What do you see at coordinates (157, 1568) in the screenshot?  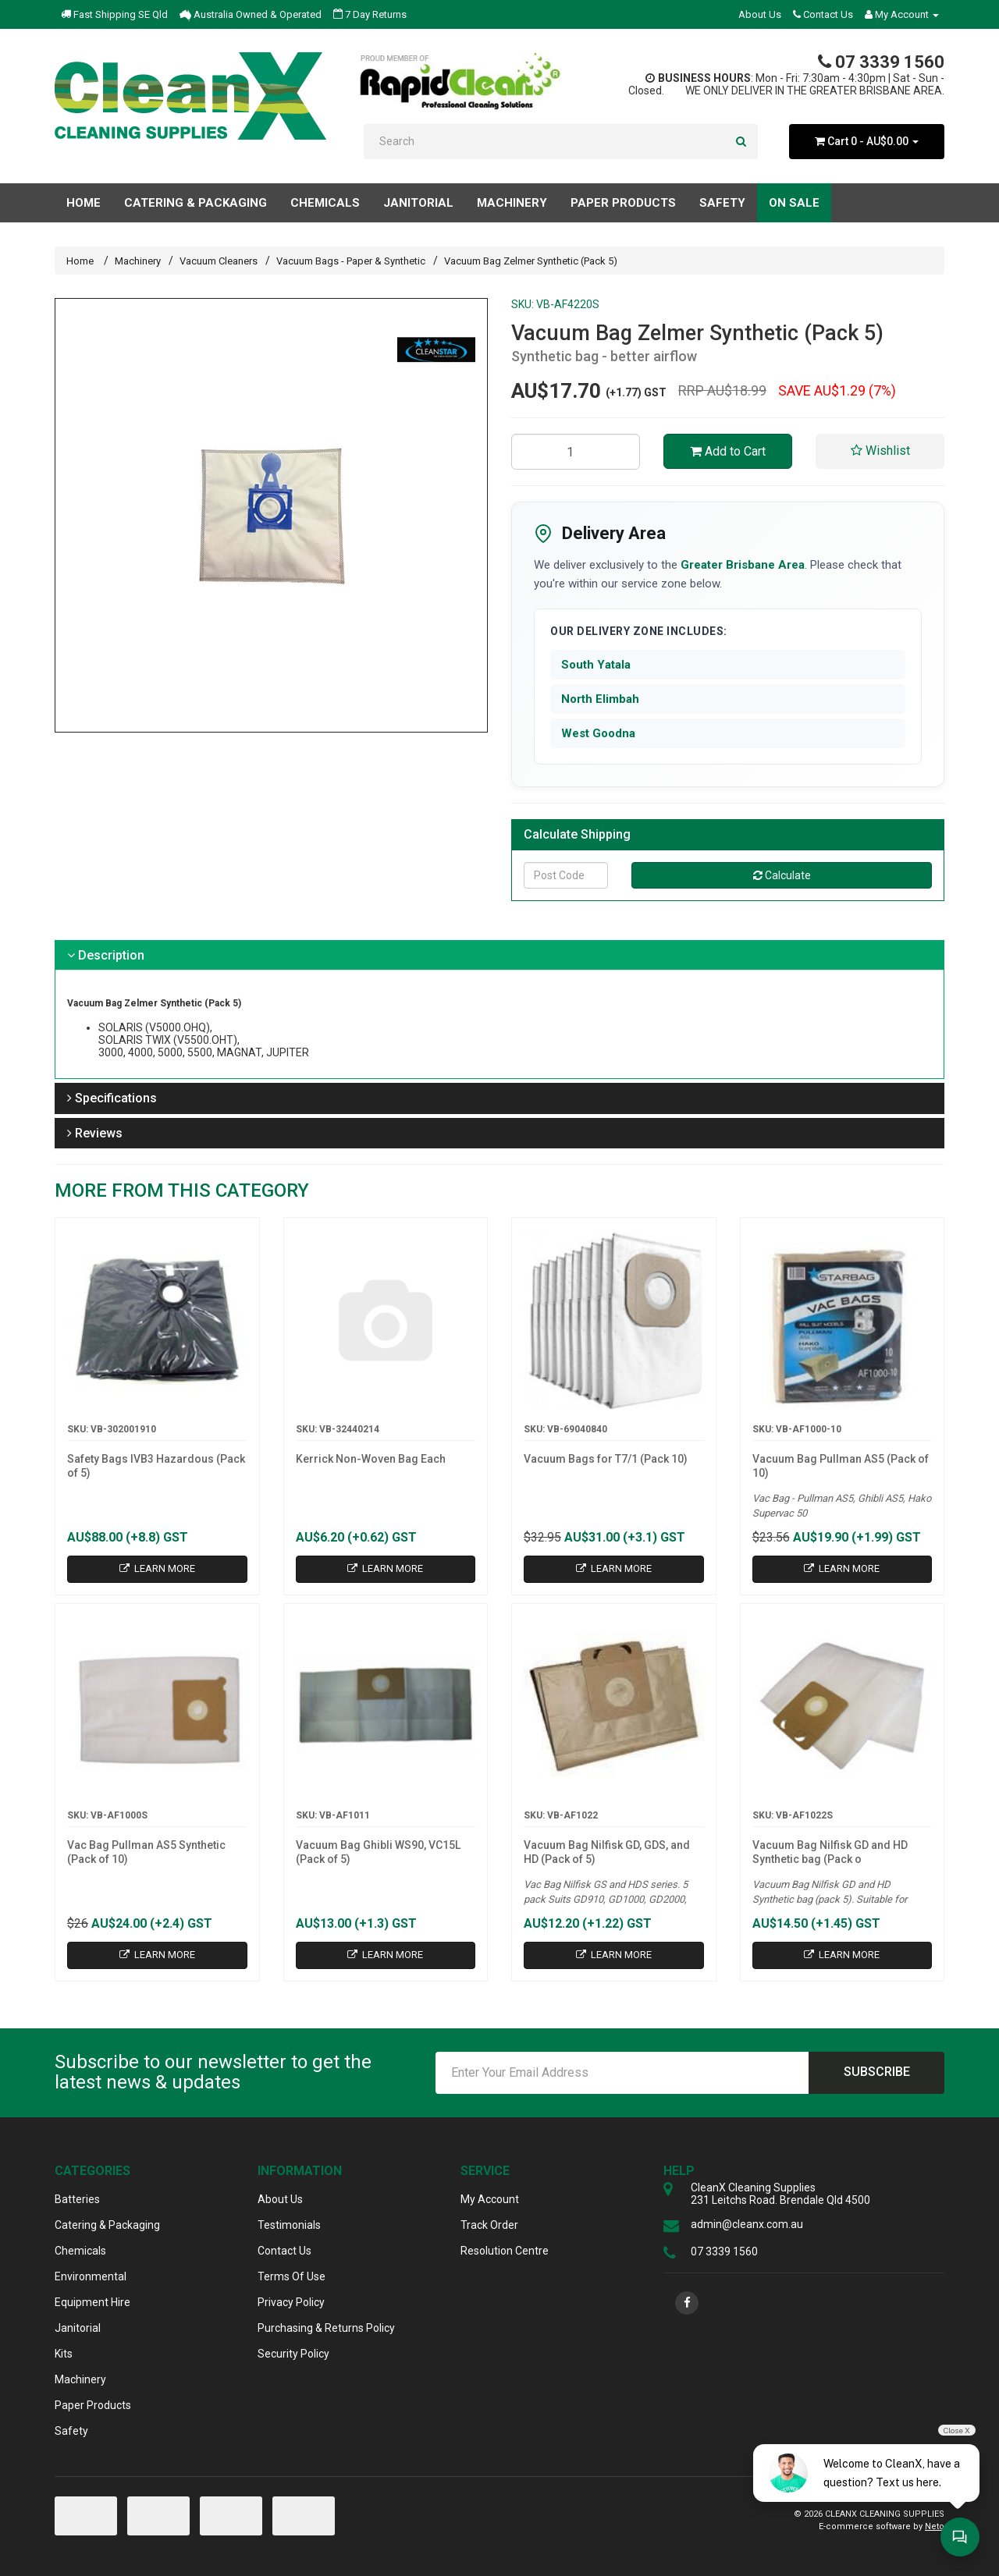 I see `Learn More` at bounding box center [157, 1568].